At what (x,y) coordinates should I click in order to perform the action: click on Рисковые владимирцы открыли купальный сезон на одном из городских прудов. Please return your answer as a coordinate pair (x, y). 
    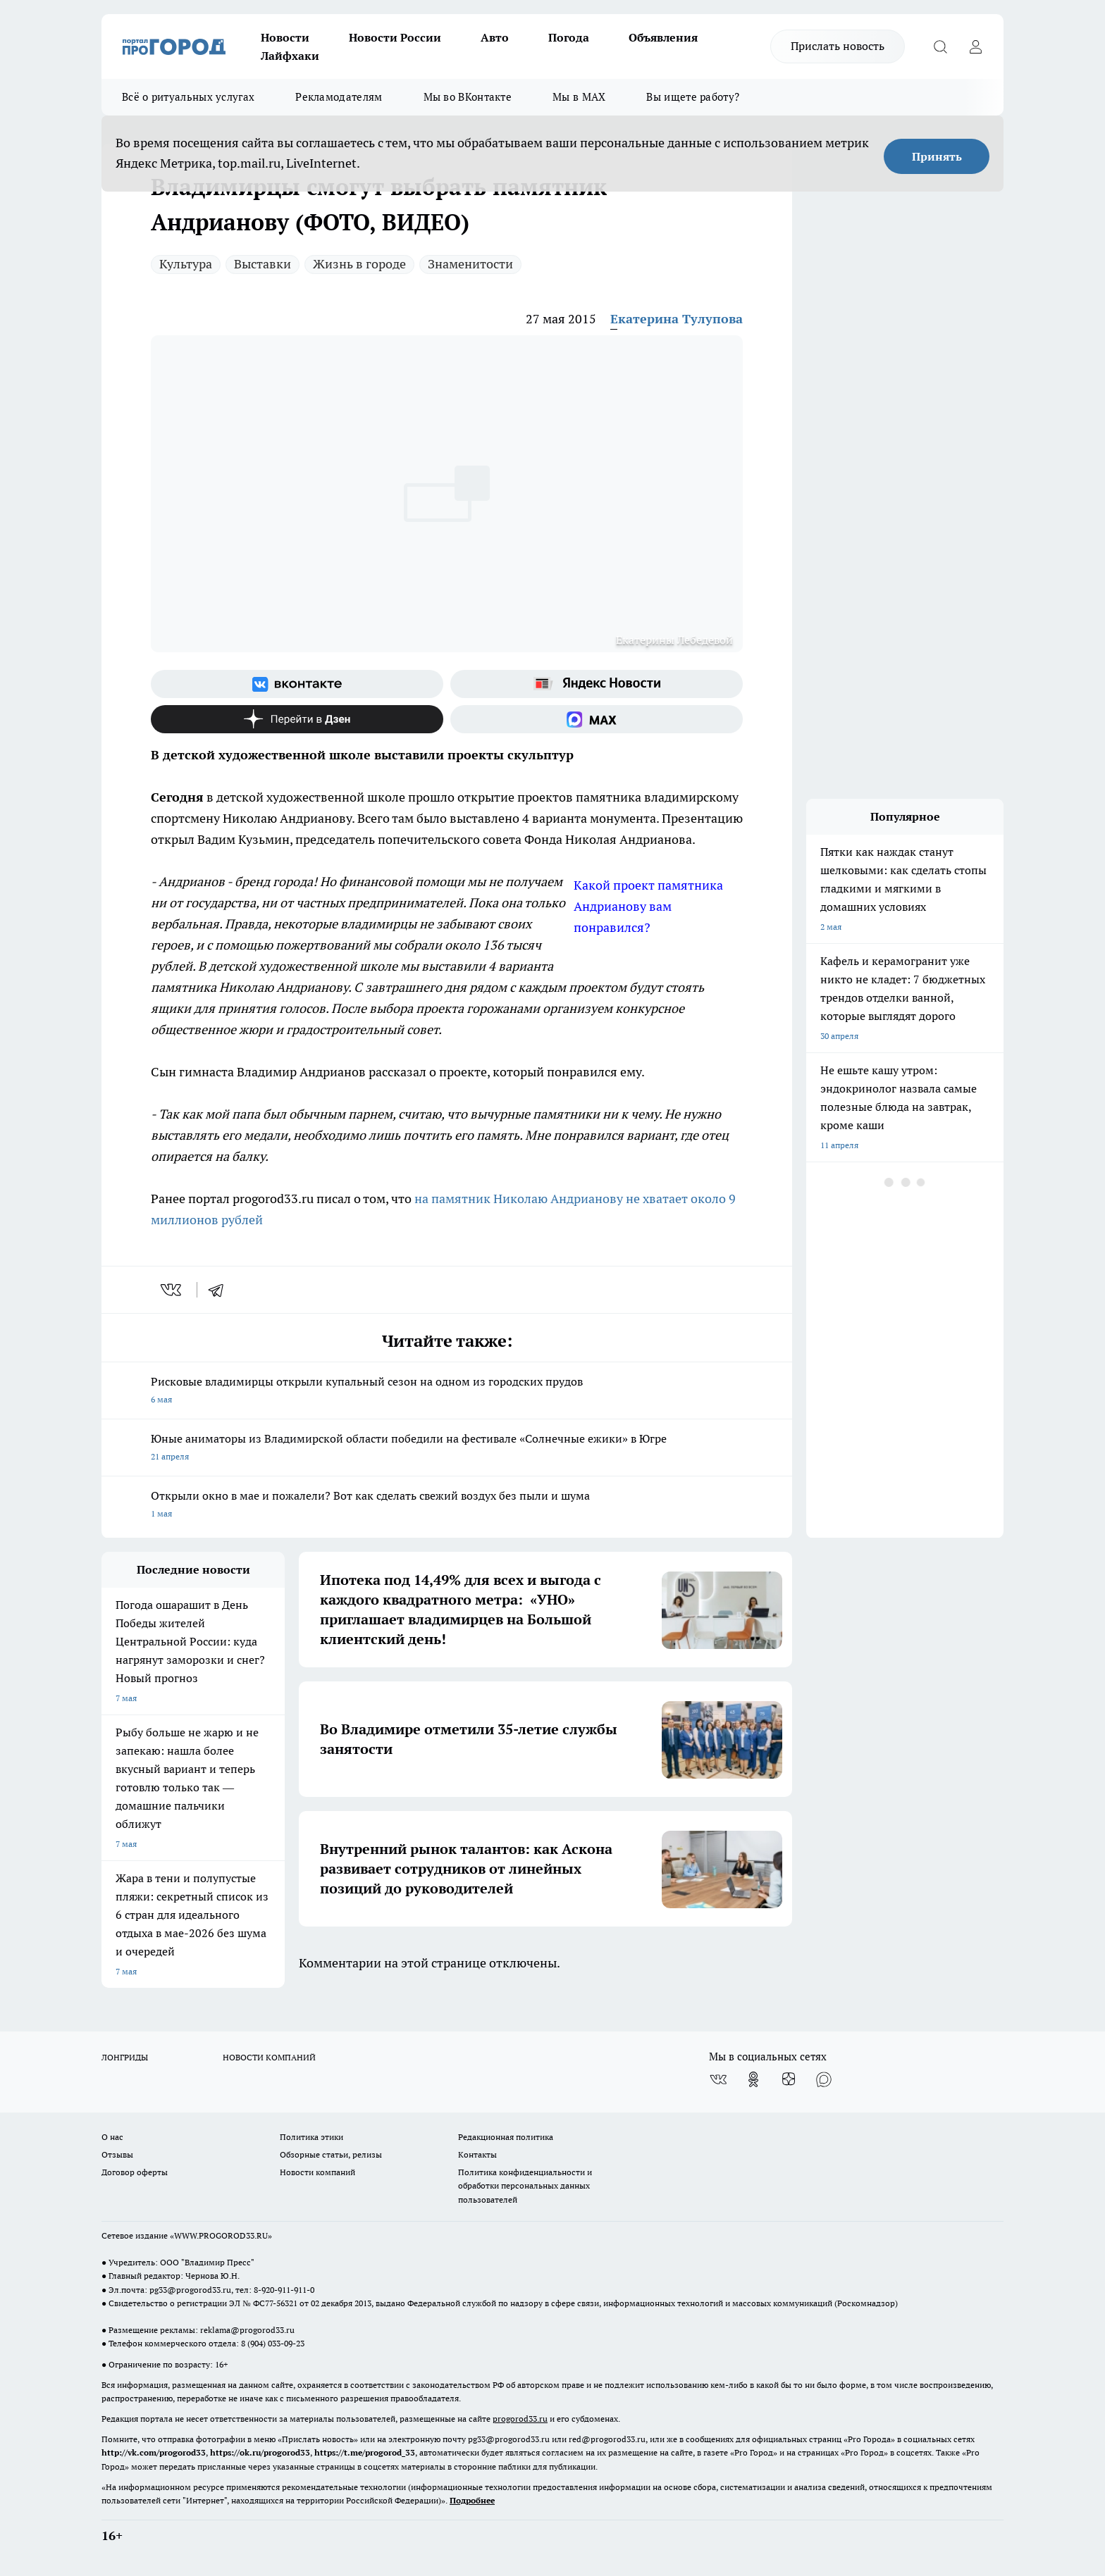
    Looking at the image, I should click on (447, 1391).